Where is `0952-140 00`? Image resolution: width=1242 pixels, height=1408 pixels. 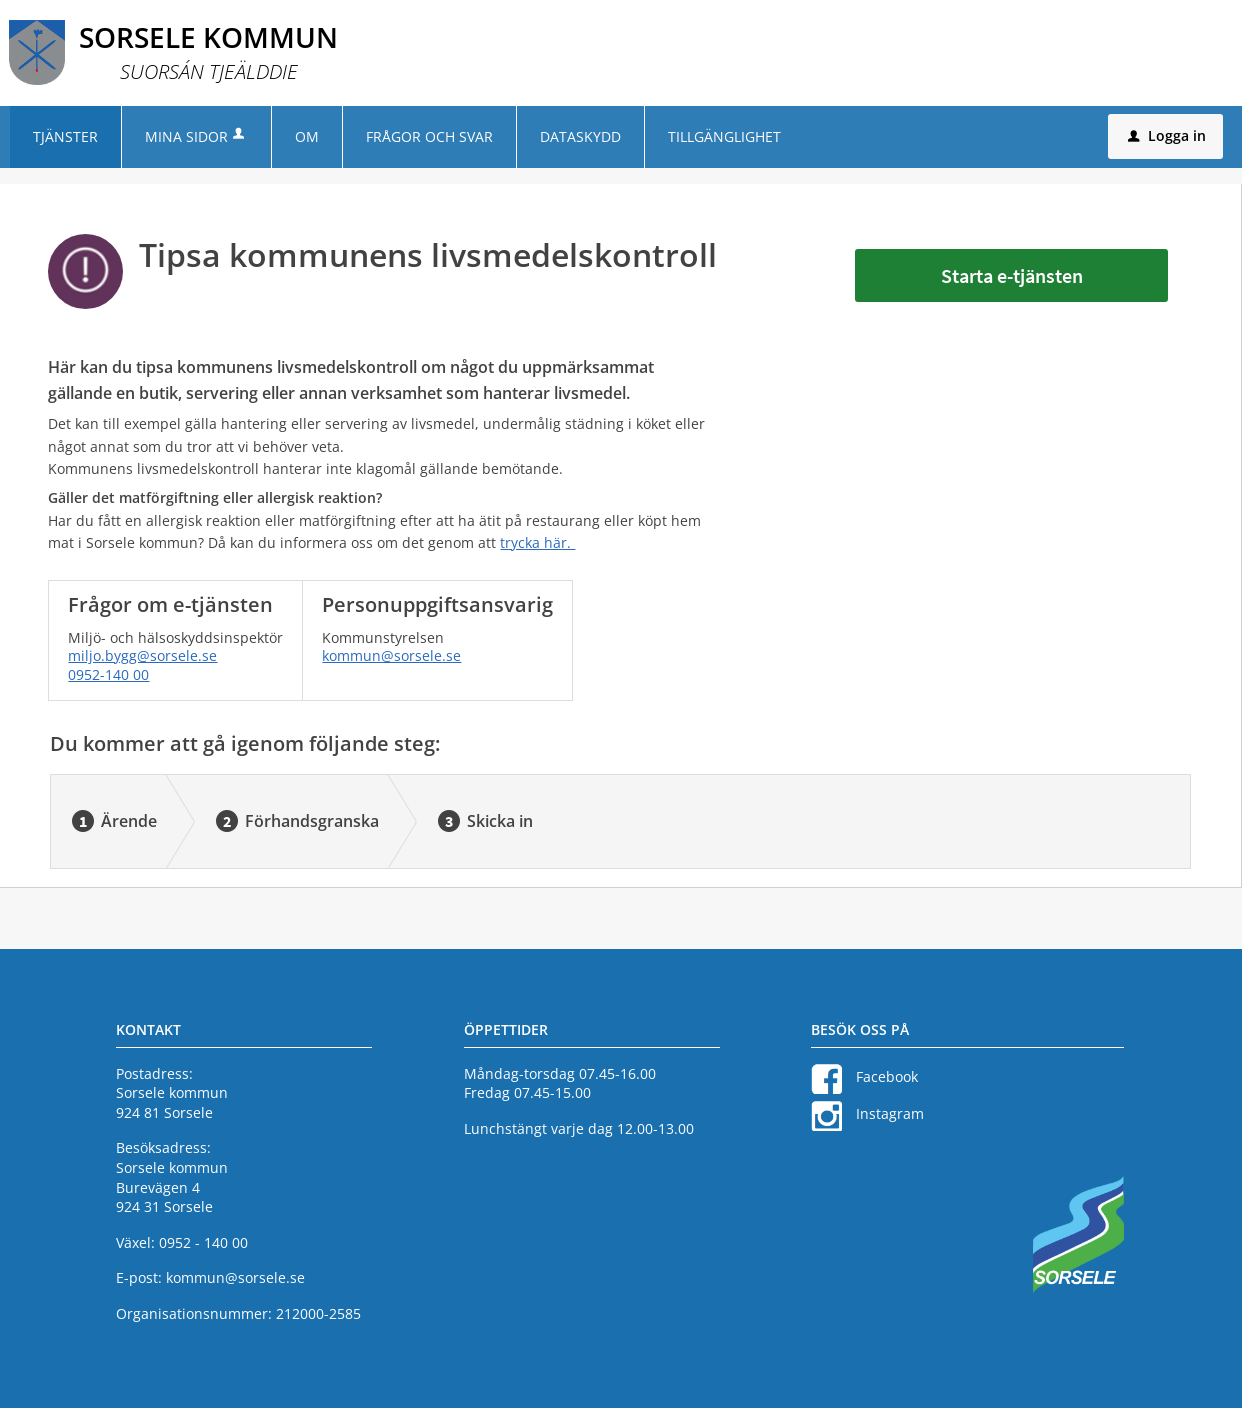
0952-140 00 is located at coordinates (108, 674).